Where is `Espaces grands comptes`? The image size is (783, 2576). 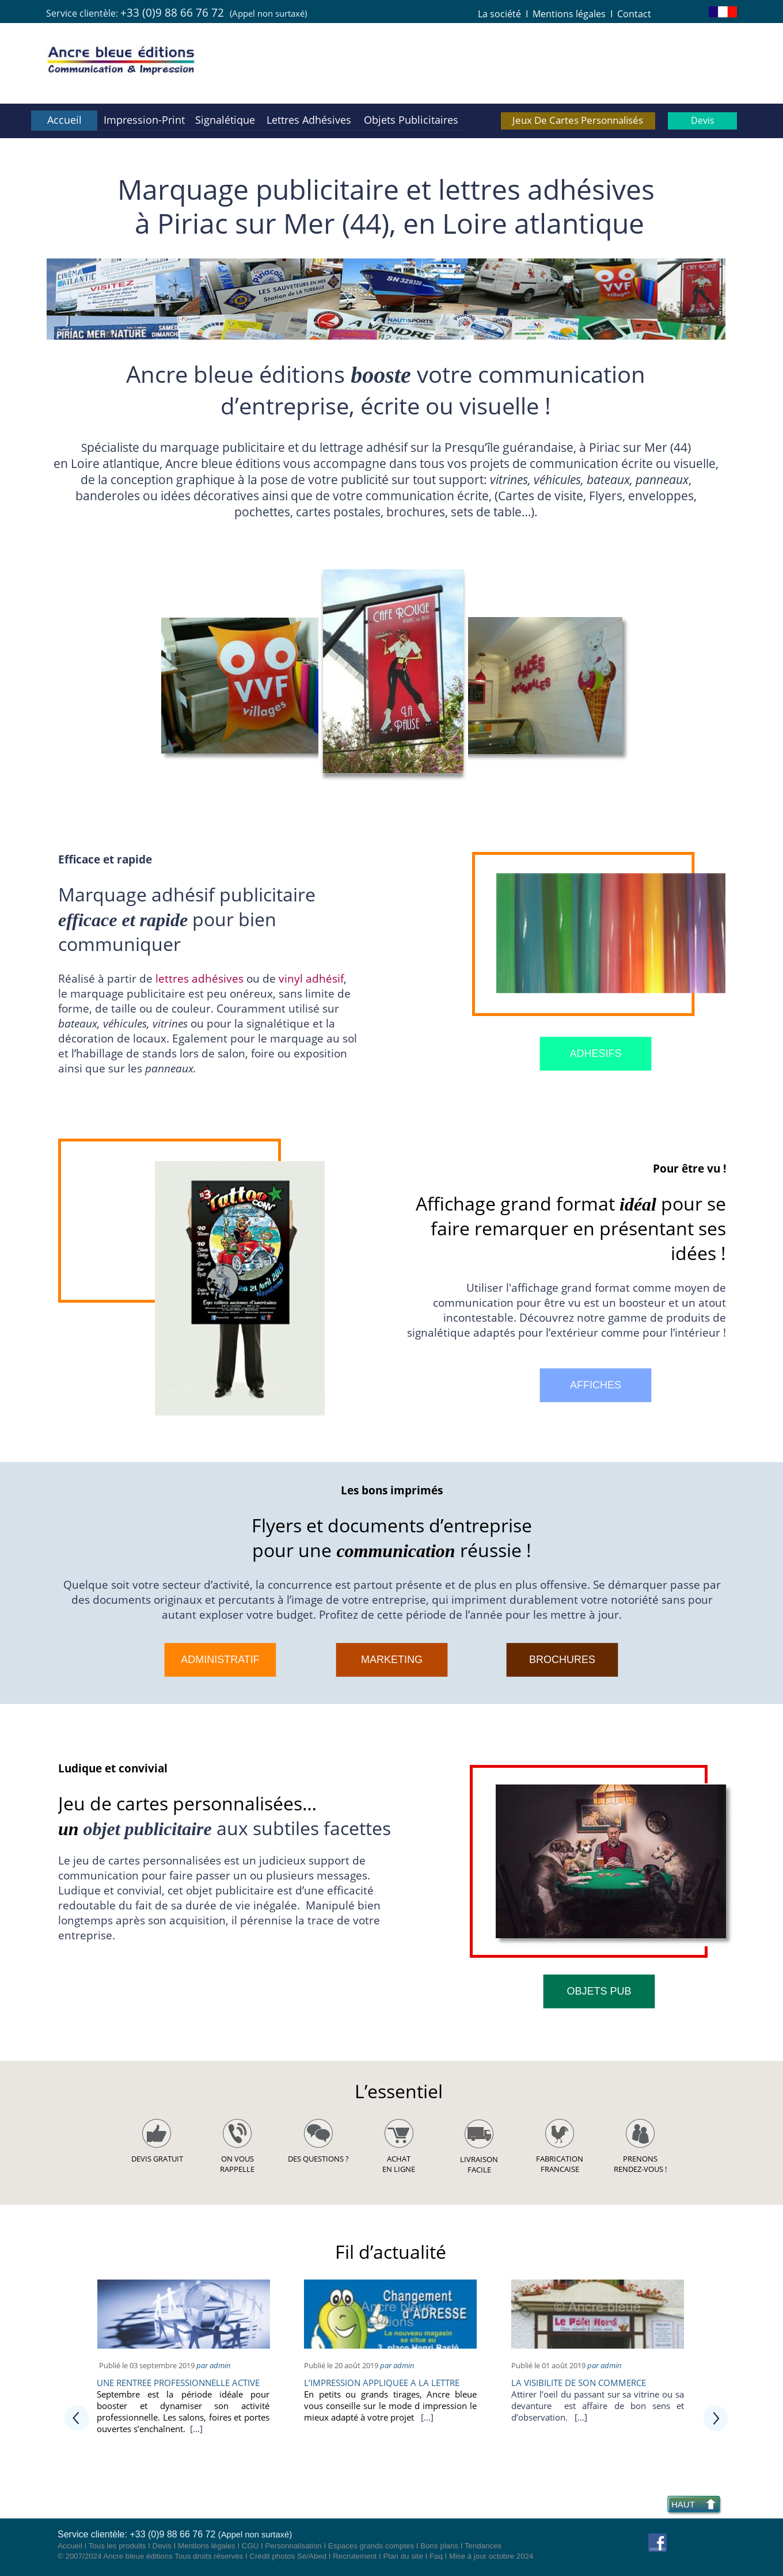
Espaces grands comptes is located at coordinates (371, 2545).